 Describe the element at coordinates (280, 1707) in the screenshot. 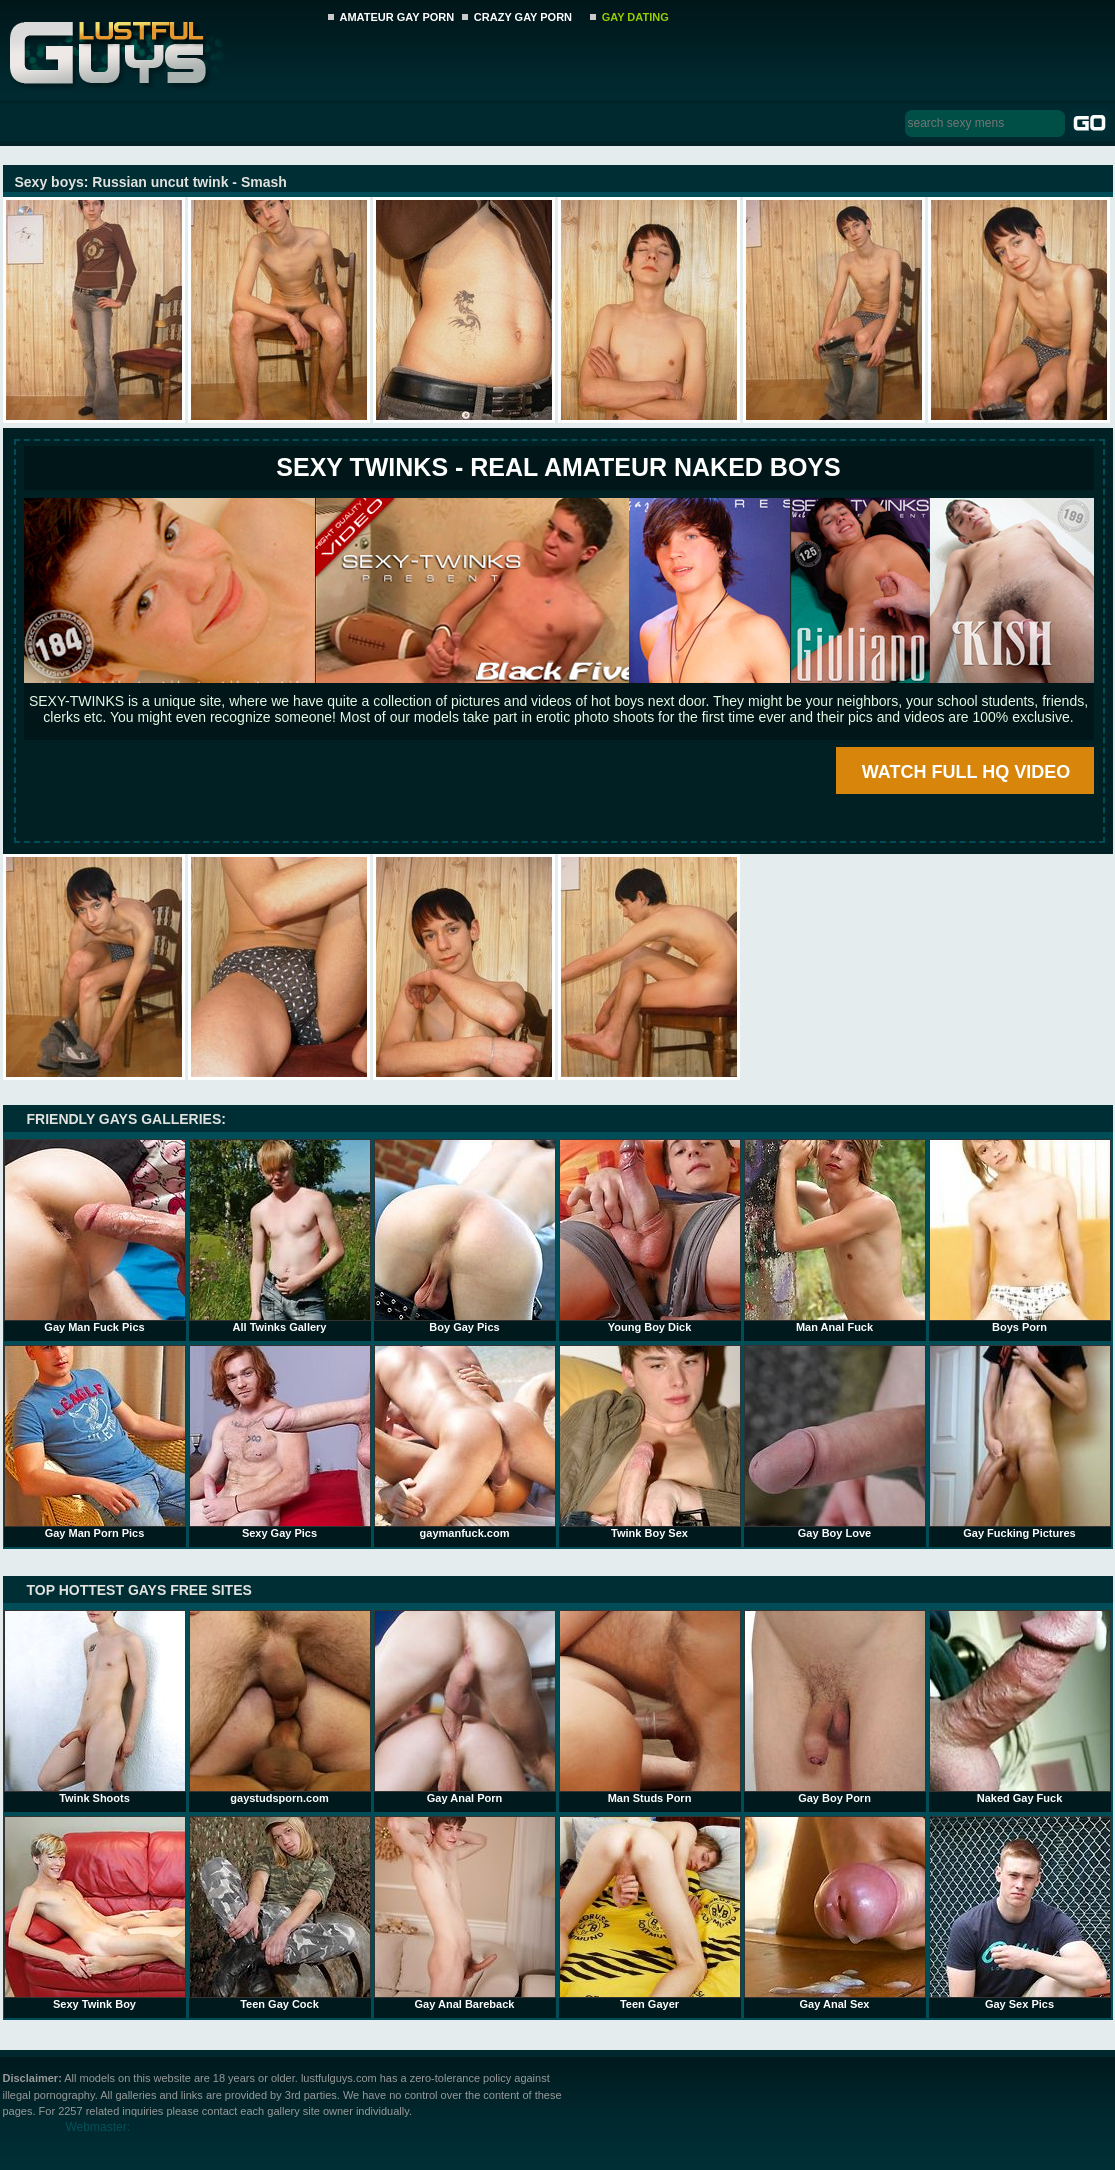

I see `gaystudsporn.com` at that location.